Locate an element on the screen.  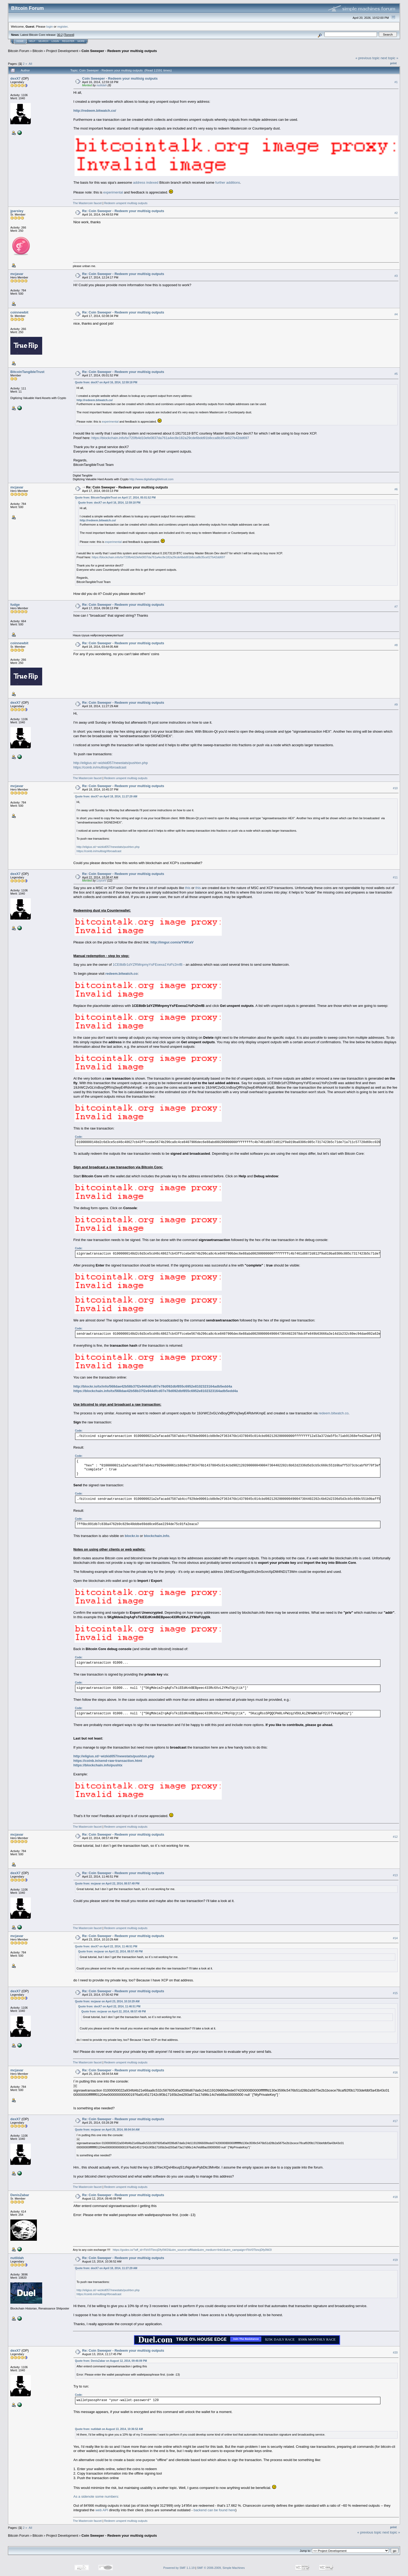
register is located at coordinates (62, 26).